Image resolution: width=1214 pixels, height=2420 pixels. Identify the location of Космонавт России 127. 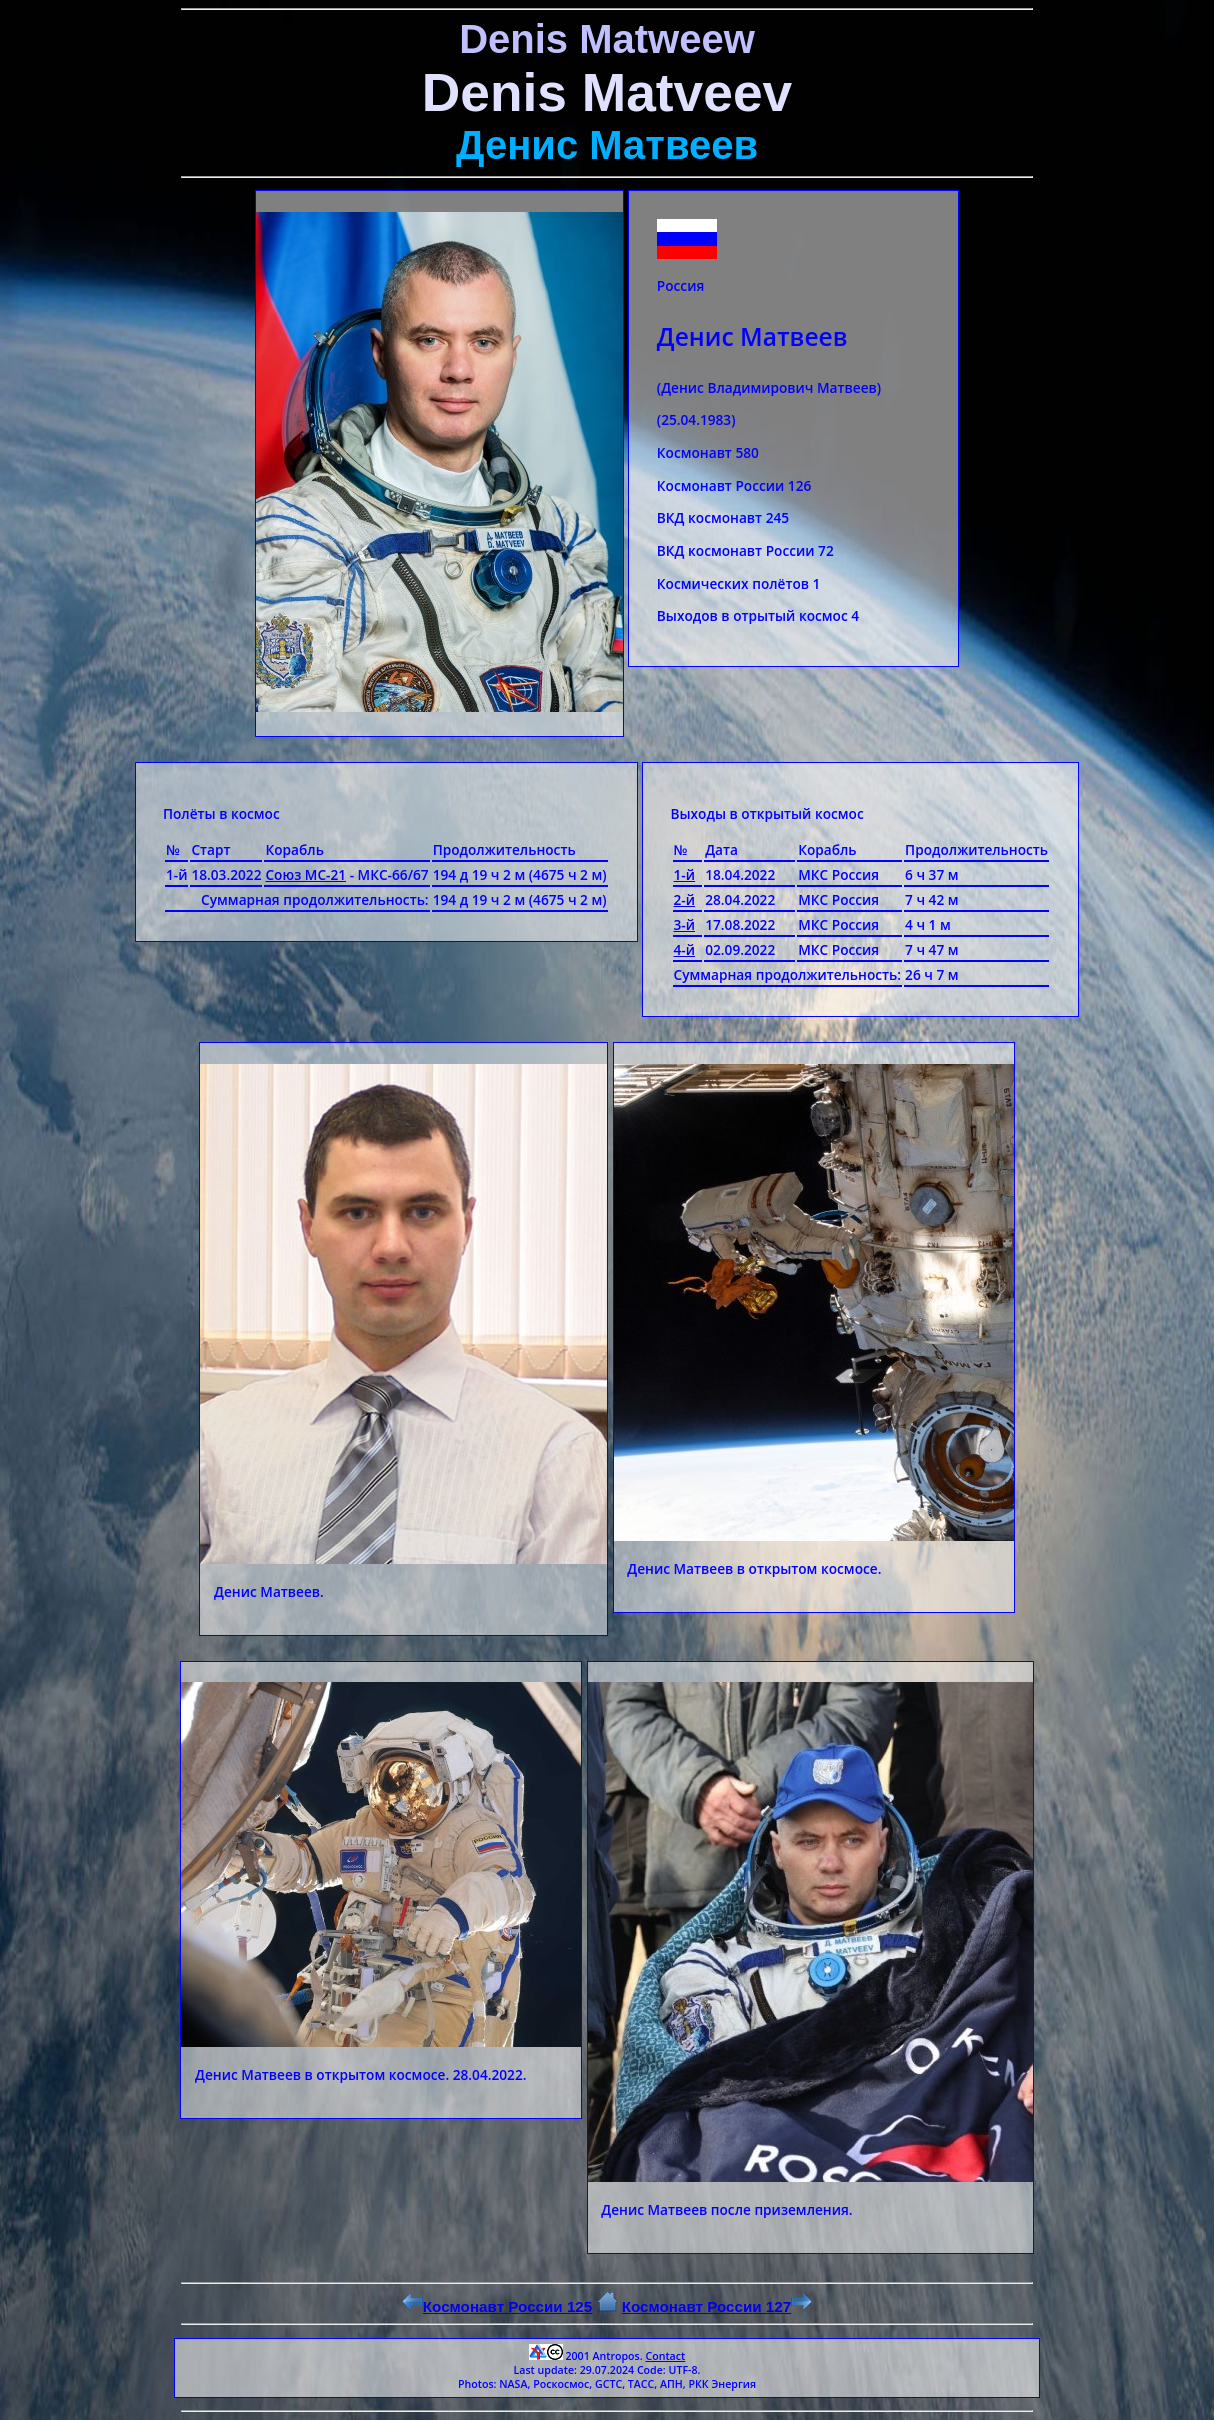
(717, 2306).